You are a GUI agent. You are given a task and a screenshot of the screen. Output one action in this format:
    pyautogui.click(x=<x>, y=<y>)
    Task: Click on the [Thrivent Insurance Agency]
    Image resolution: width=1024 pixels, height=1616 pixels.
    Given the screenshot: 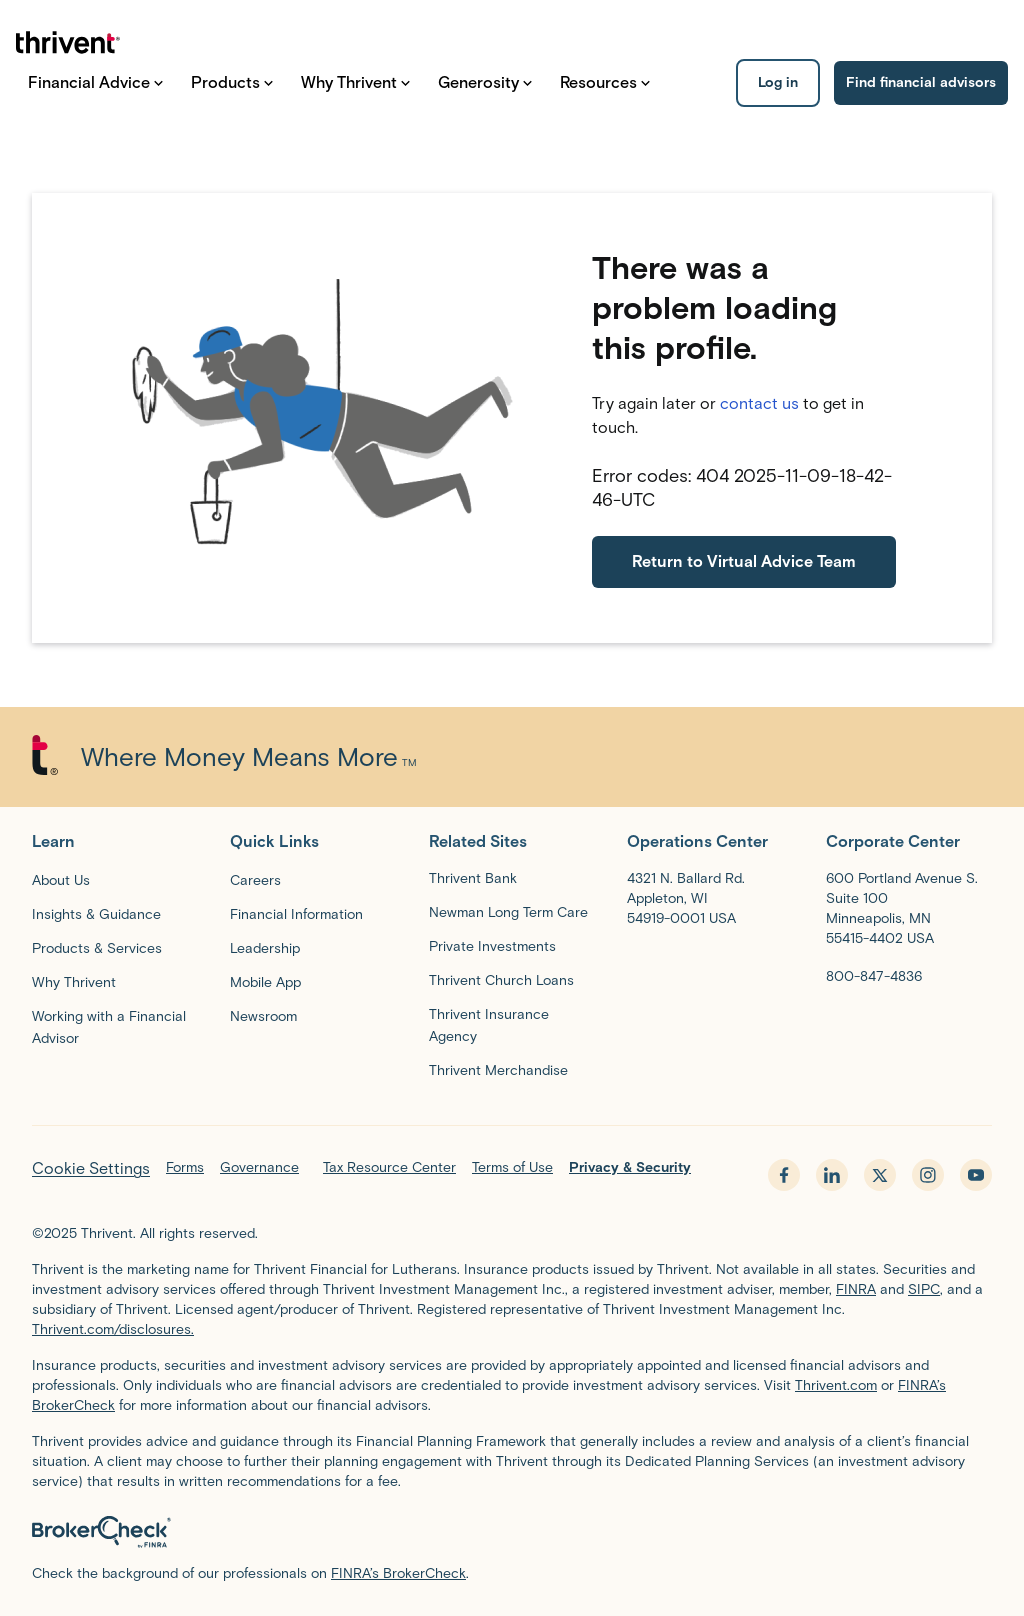 What is the action you would take?
    pyautogui.click(x=512, y=1025)
    